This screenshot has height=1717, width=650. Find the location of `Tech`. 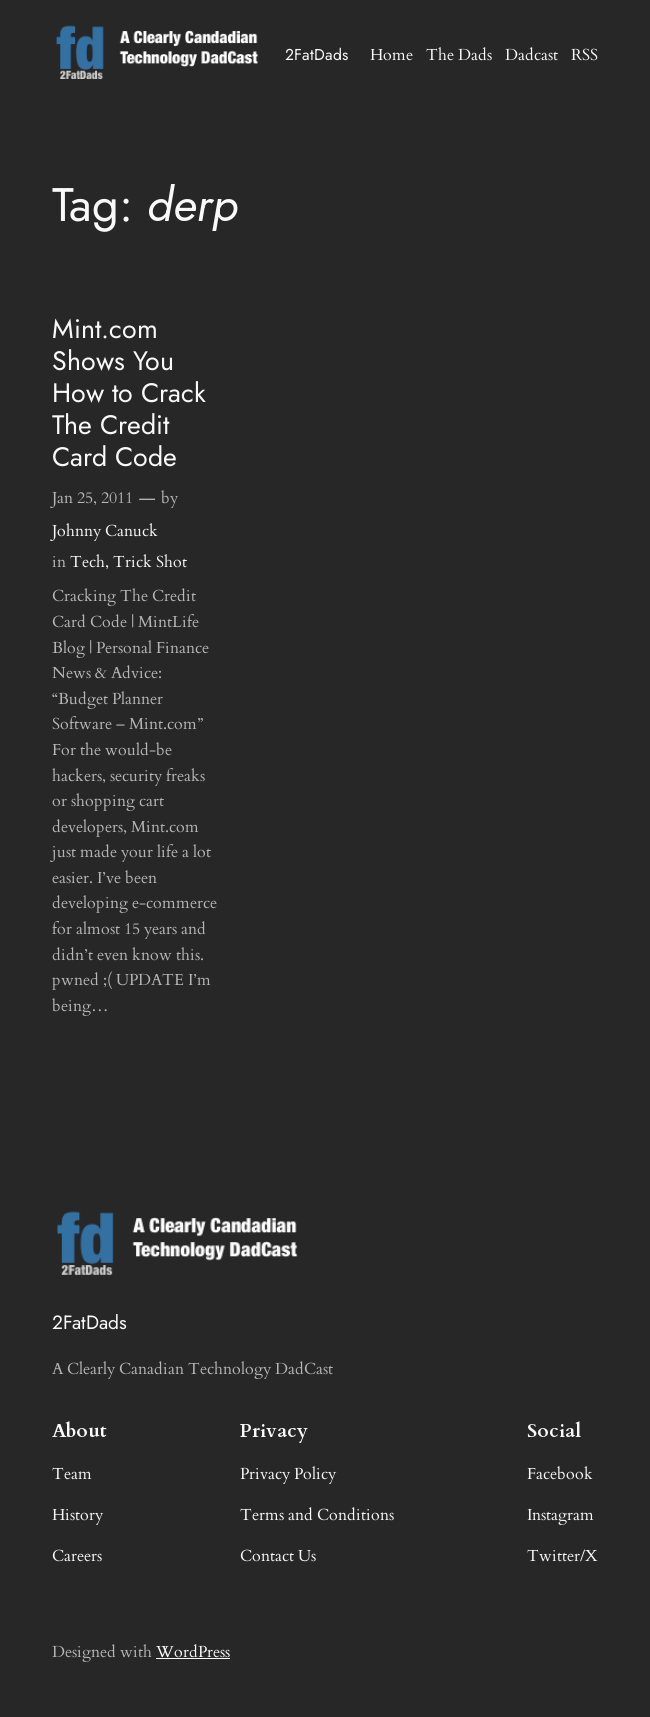

Tech is located at coordinates (87, 562).